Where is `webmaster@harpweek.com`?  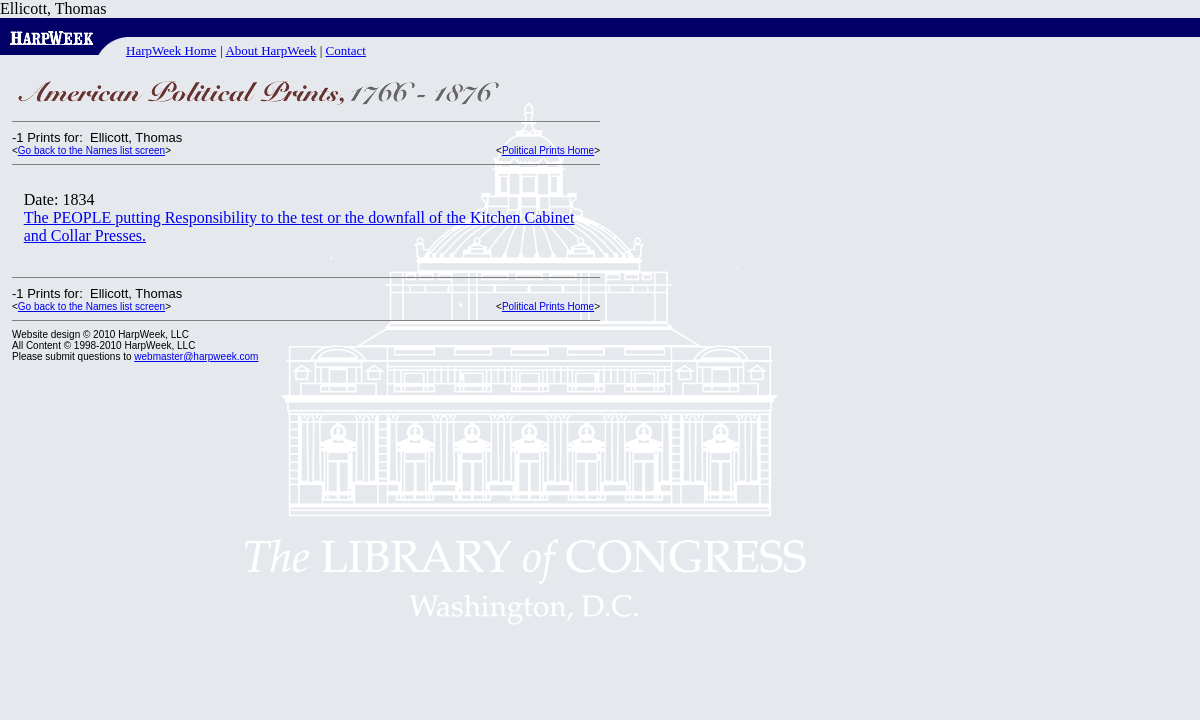
webmaster@harpweek.com is located at coordinates (196, 356).